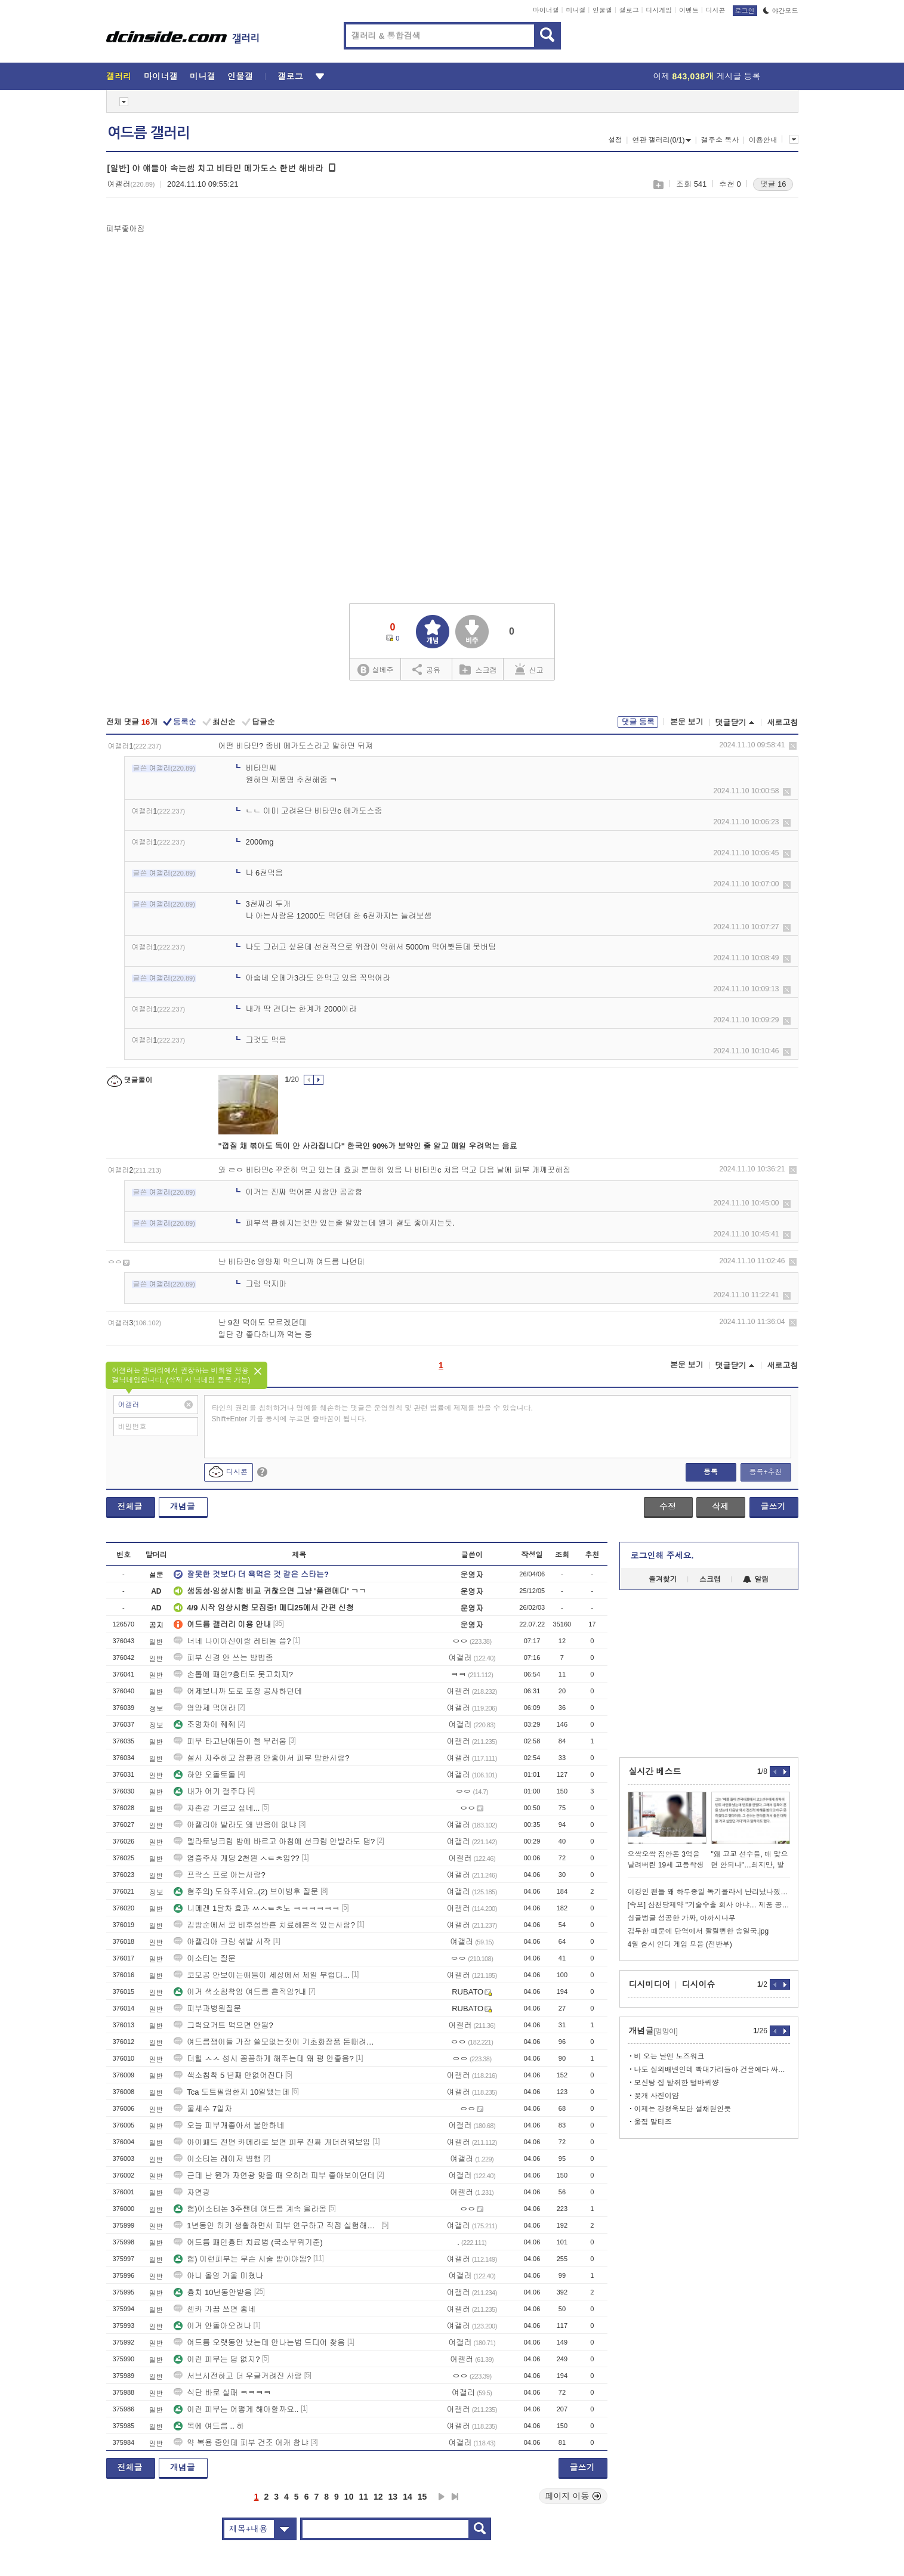 The width and height of the screenshot is (904, 2576). What do you see at coordinates (264, 2058) in the screenshot?
I see `더힐 ㅅㅅ 섭시 꼼꼼하게 해주는데 왜 평 안좋음?` at bounding box center [264, 2058].